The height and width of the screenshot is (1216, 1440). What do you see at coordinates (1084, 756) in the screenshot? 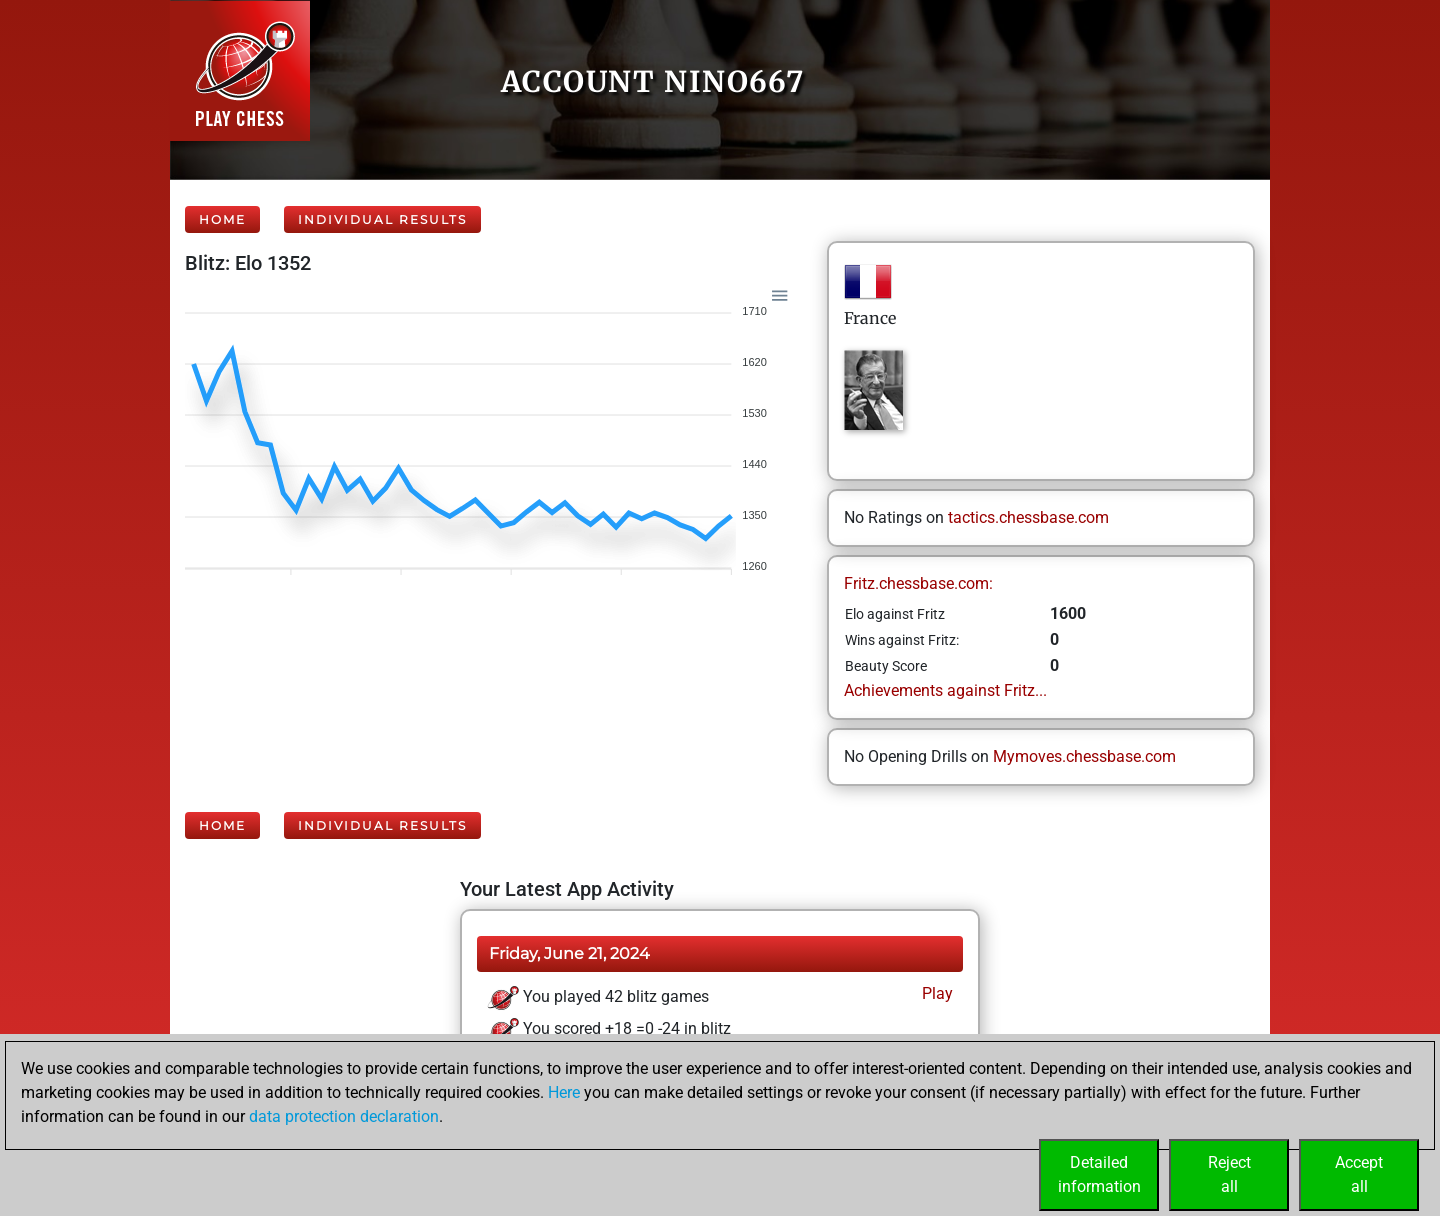
I see `Mymoves.chessbase.com` at bounding box center [1084, 756].